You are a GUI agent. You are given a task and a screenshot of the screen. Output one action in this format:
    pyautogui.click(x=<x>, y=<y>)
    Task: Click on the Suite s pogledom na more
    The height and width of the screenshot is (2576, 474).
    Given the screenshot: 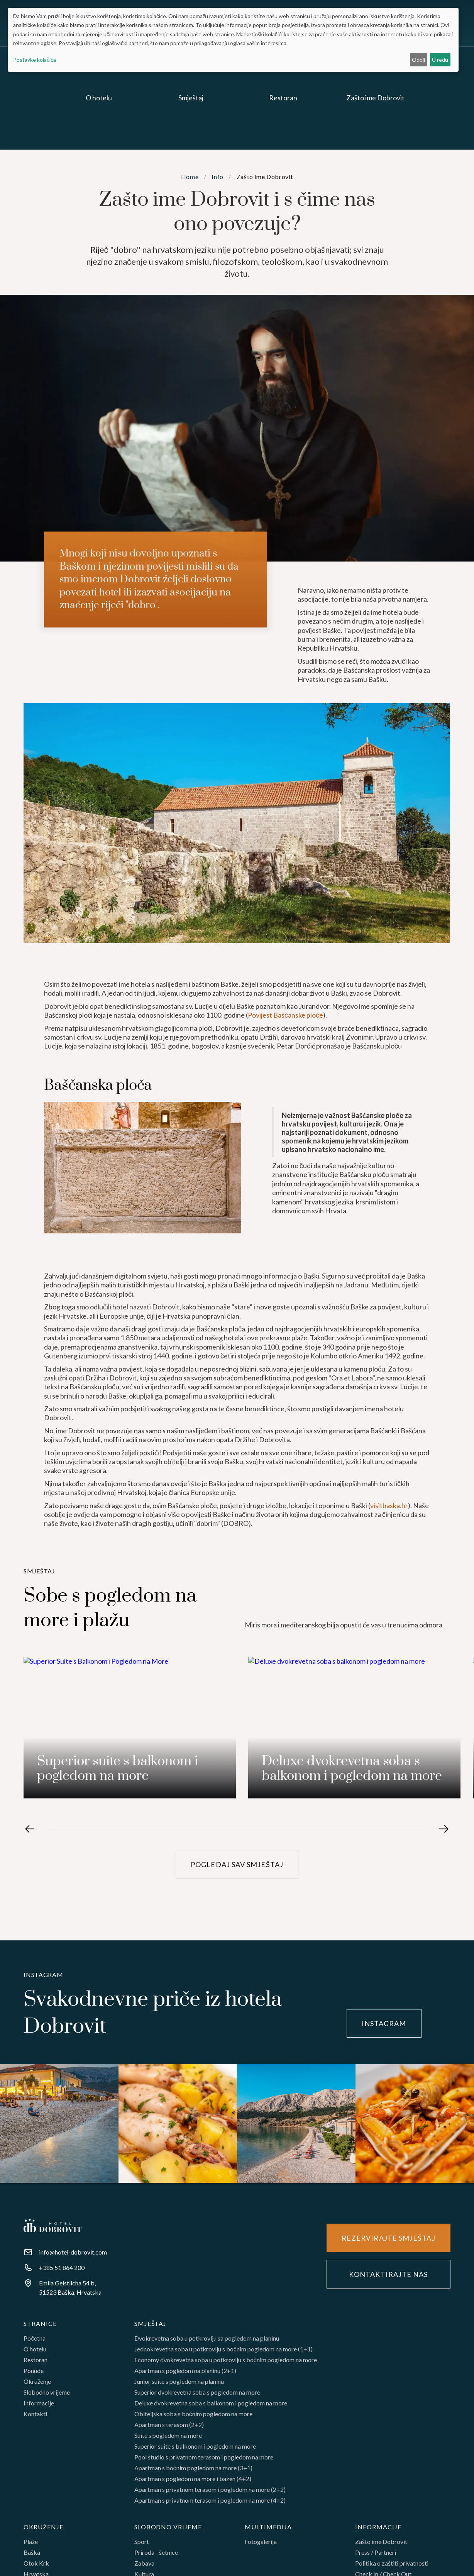 What is the action you would take?
    pyautogui.click(x=168, y=2439)
    